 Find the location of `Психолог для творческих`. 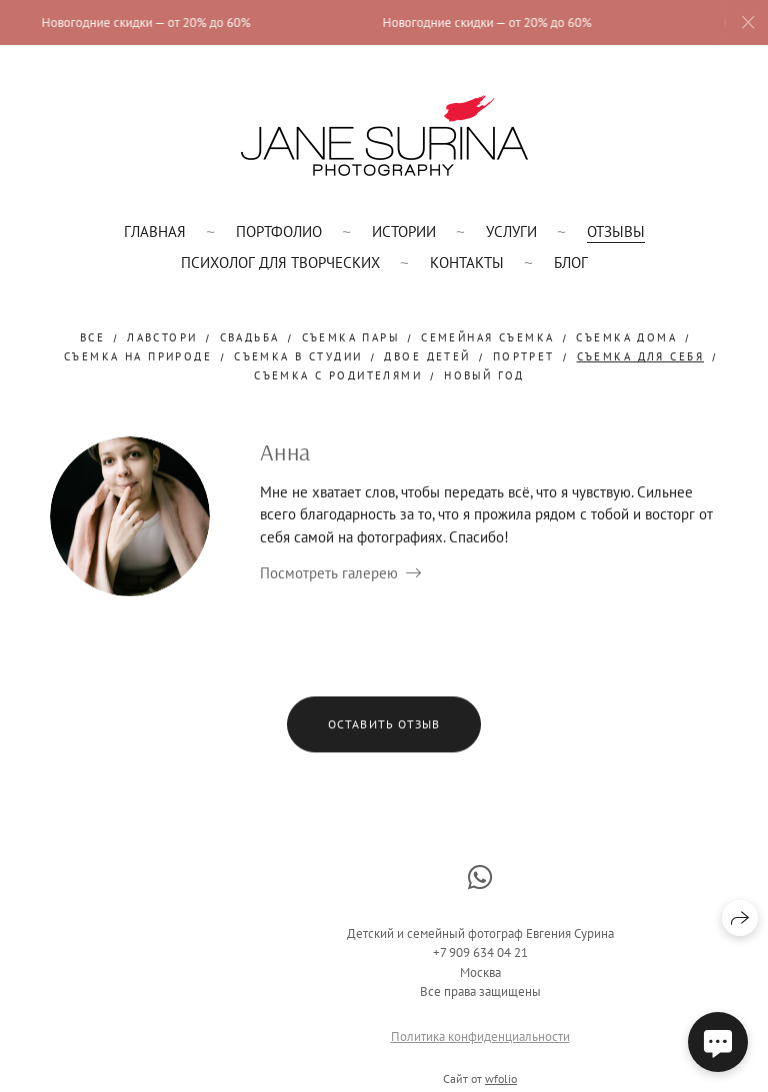

Психолог для творческих is located at coordinates (280, 262).